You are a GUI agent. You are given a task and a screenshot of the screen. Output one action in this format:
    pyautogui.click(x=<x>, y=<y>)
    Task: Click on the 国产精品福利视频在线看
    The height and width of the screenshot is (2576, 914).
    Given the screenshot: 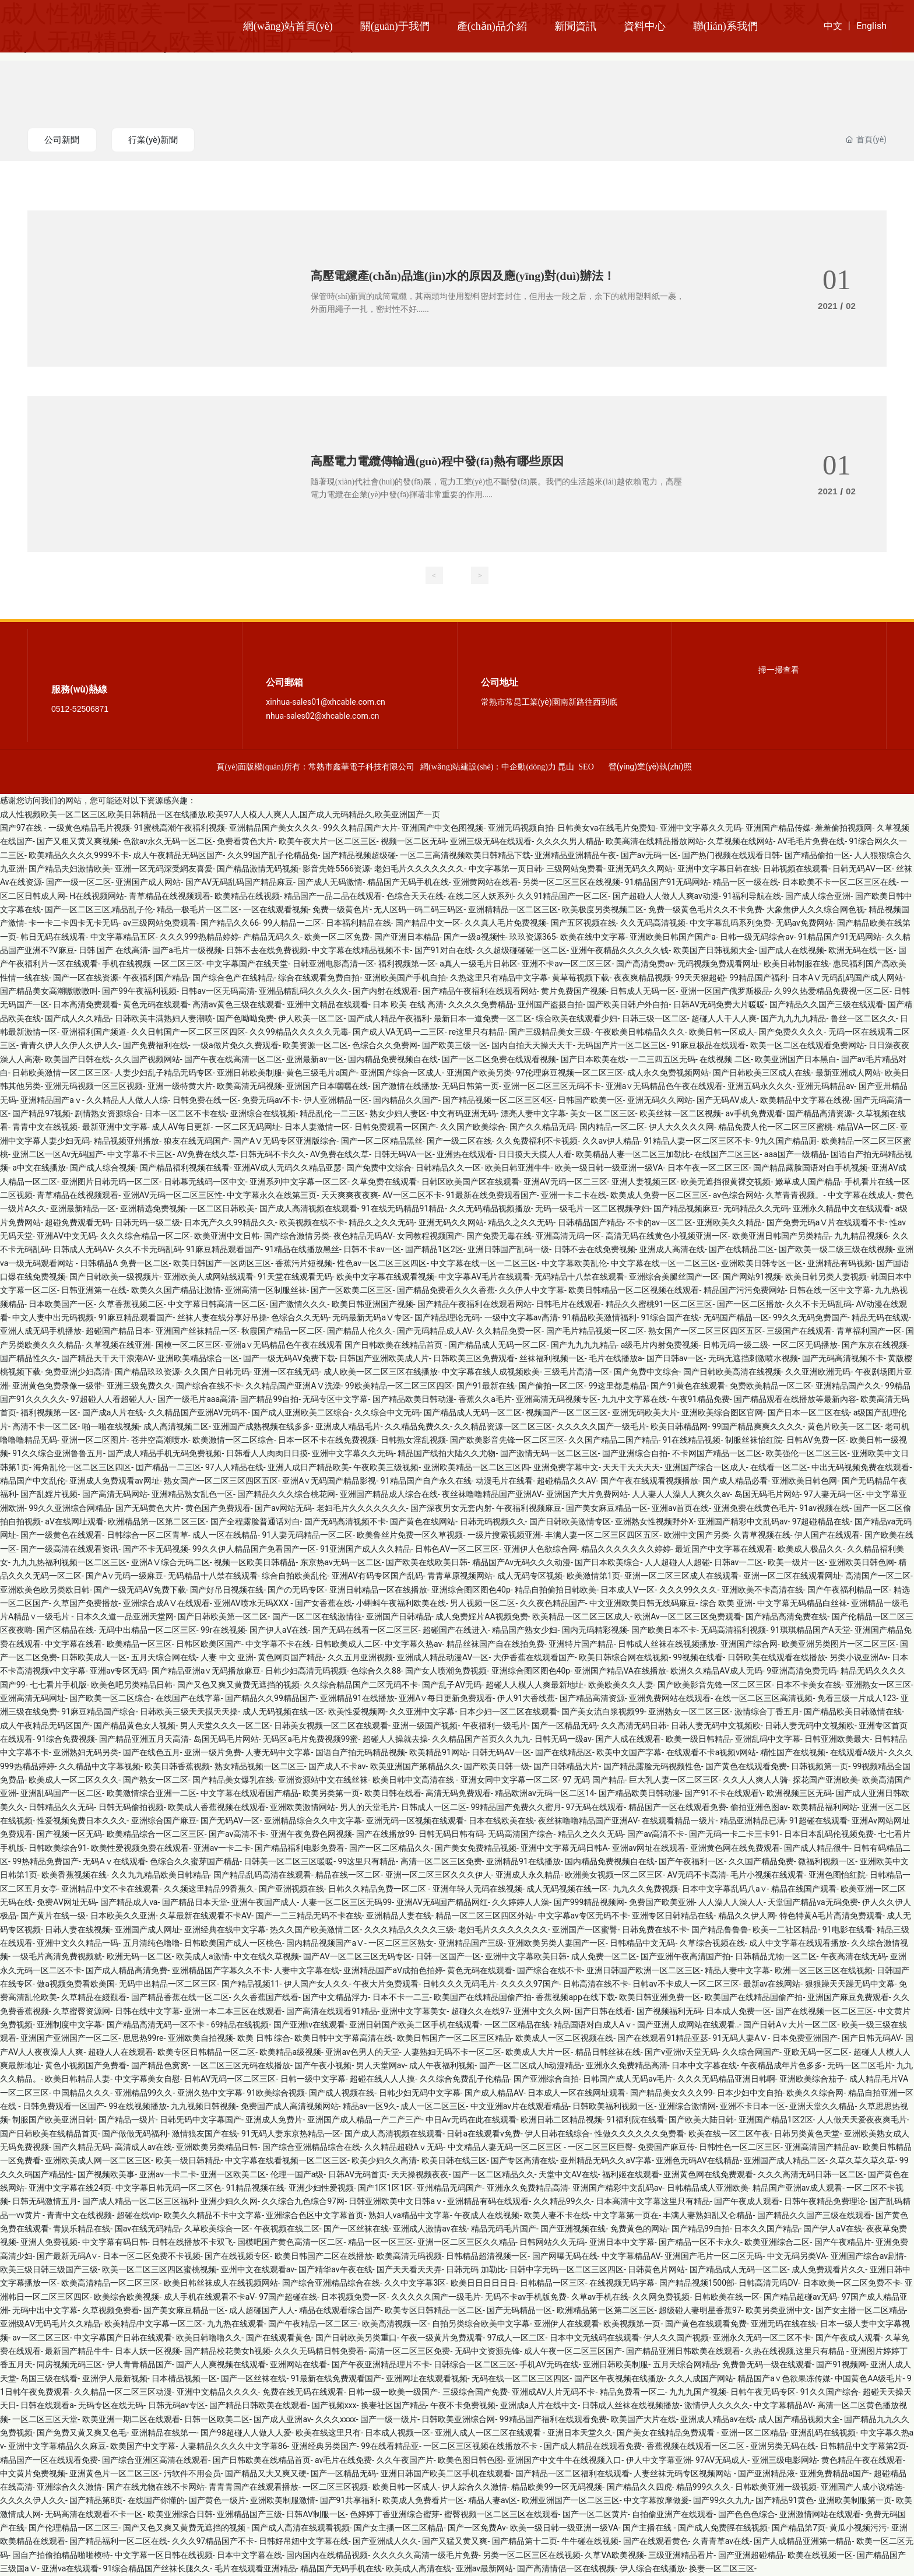 What is the action you would take?
    pyautogui.click(x=185, y=1168)
    